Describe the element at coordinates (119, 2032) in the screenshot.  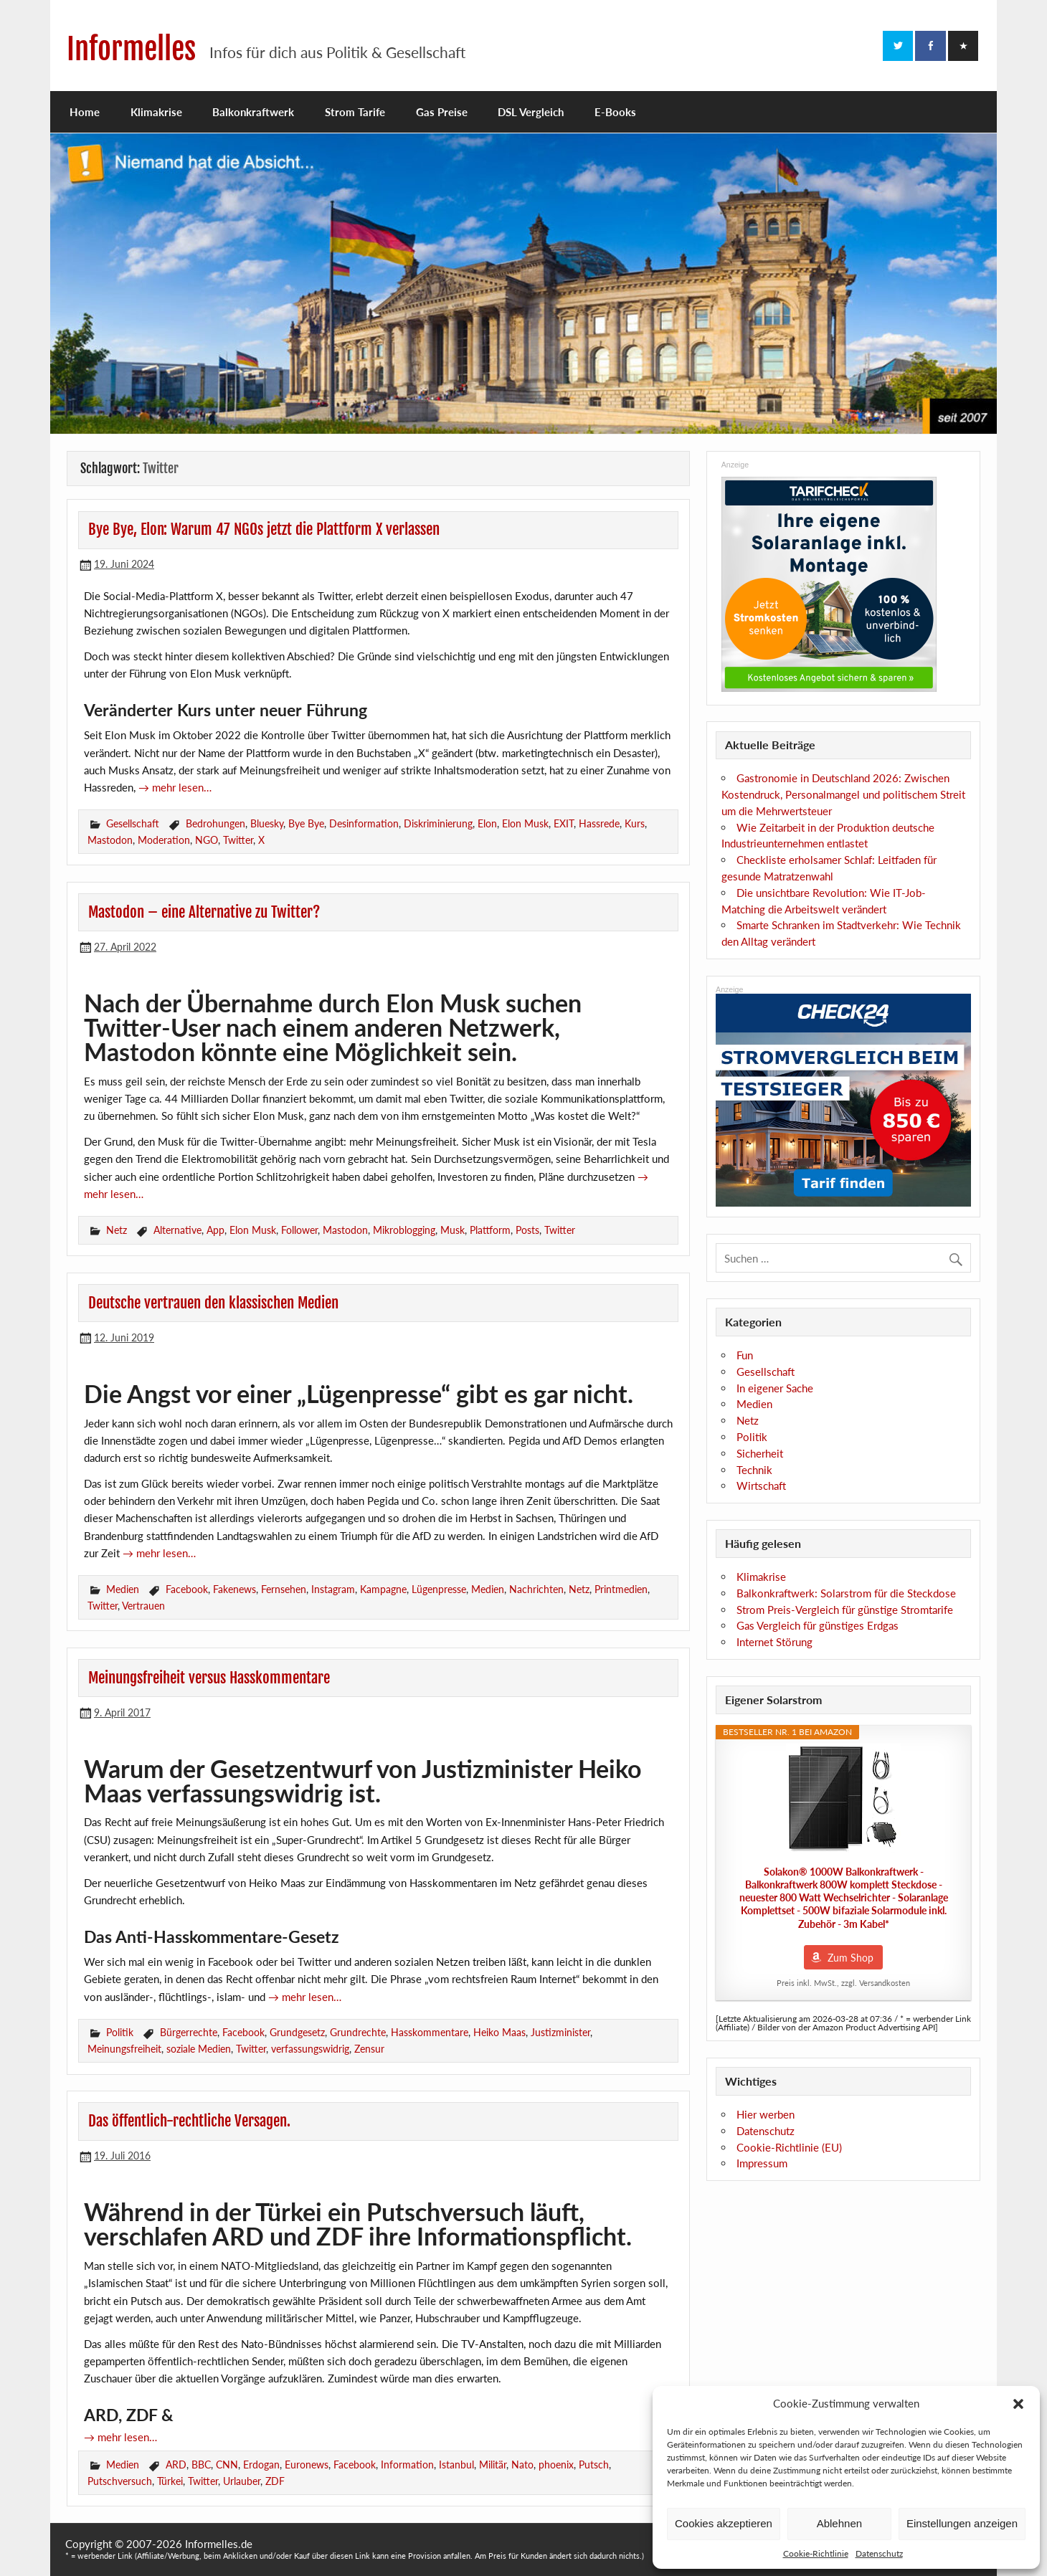
I see `Politik` at that location.